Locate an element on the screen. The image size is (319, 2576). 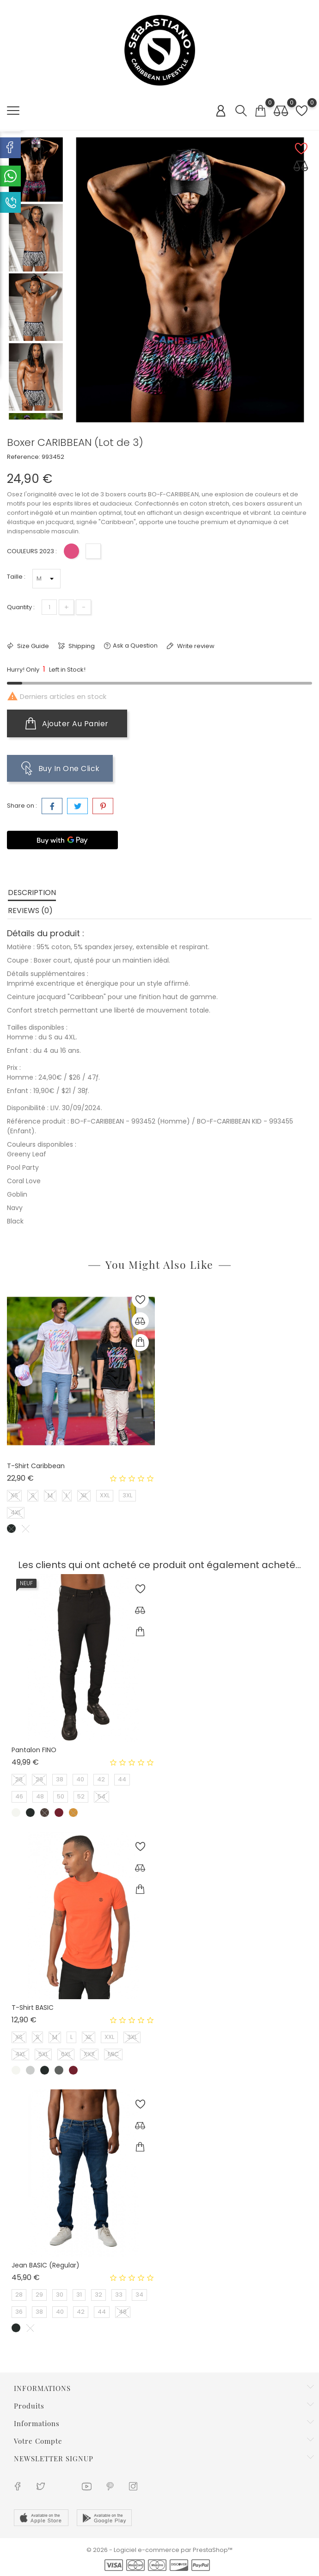
46 is located at coordinates (19, 1796).